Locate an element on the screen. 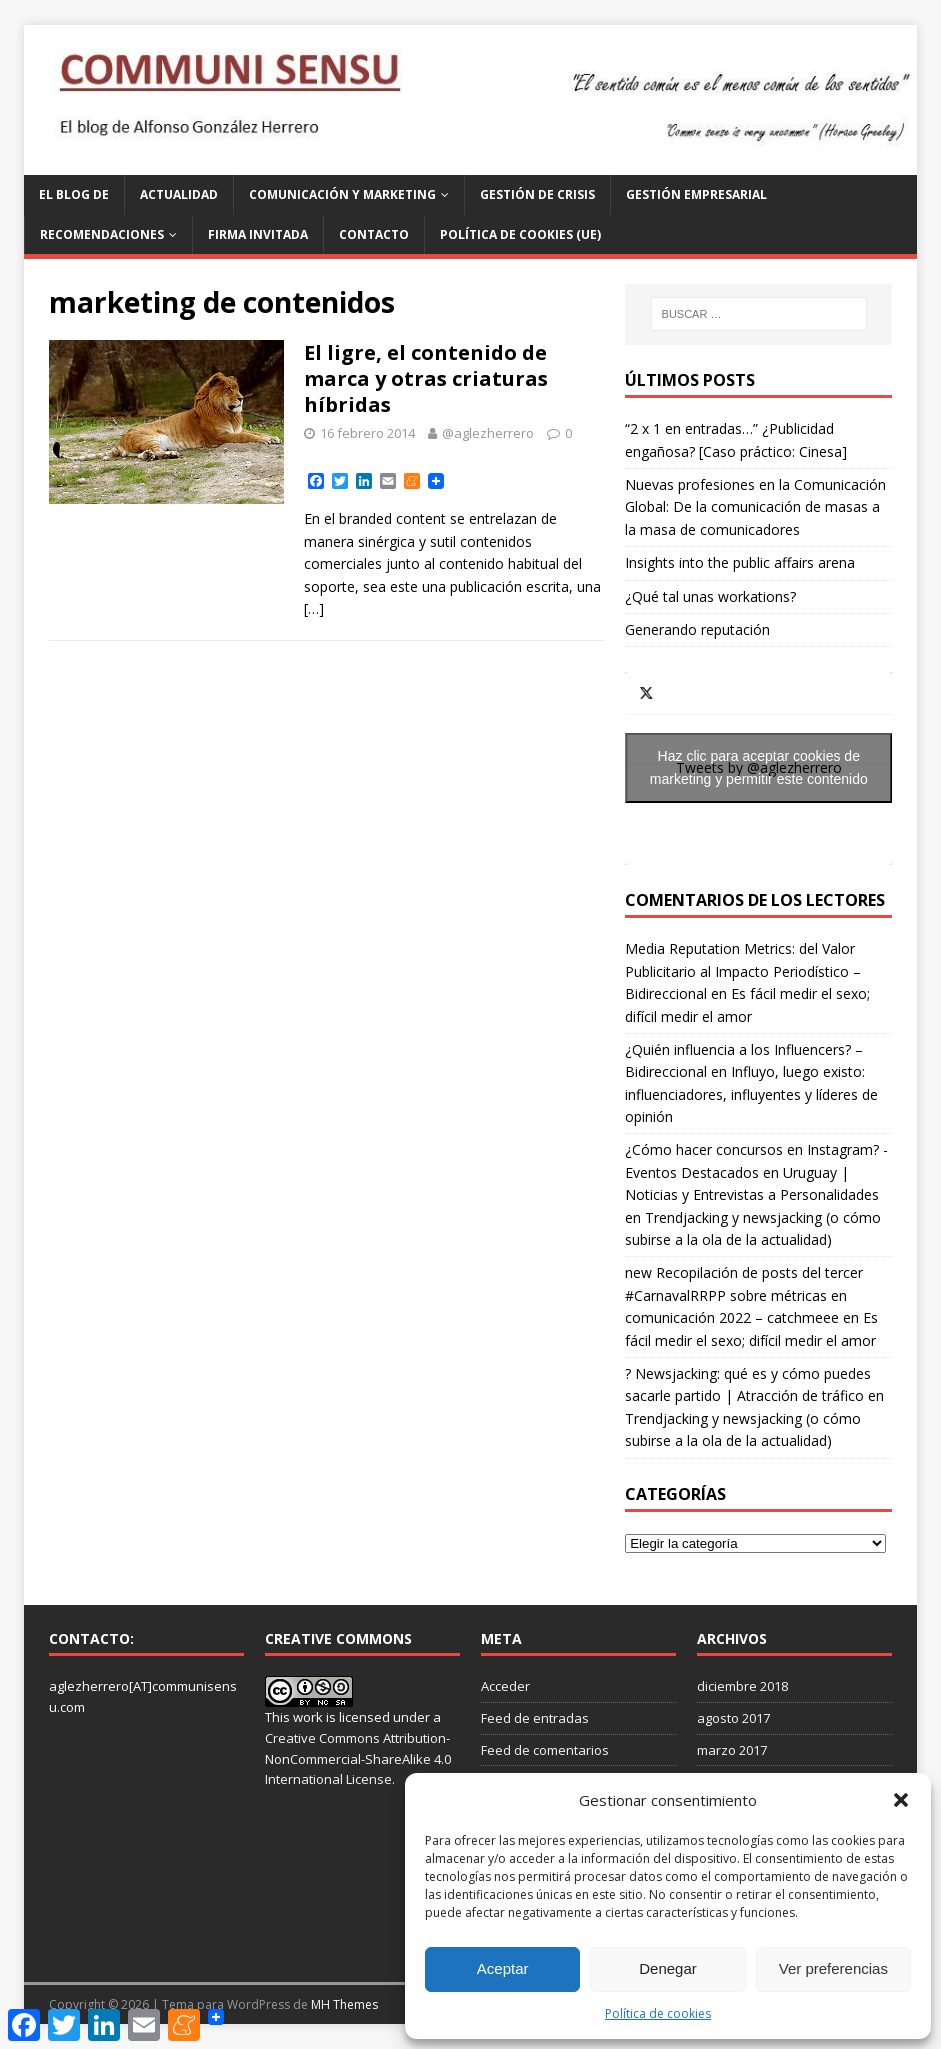 The image size is (941, 2049). ¿Qué tal unas workations? is located at coordinates (710, 596).